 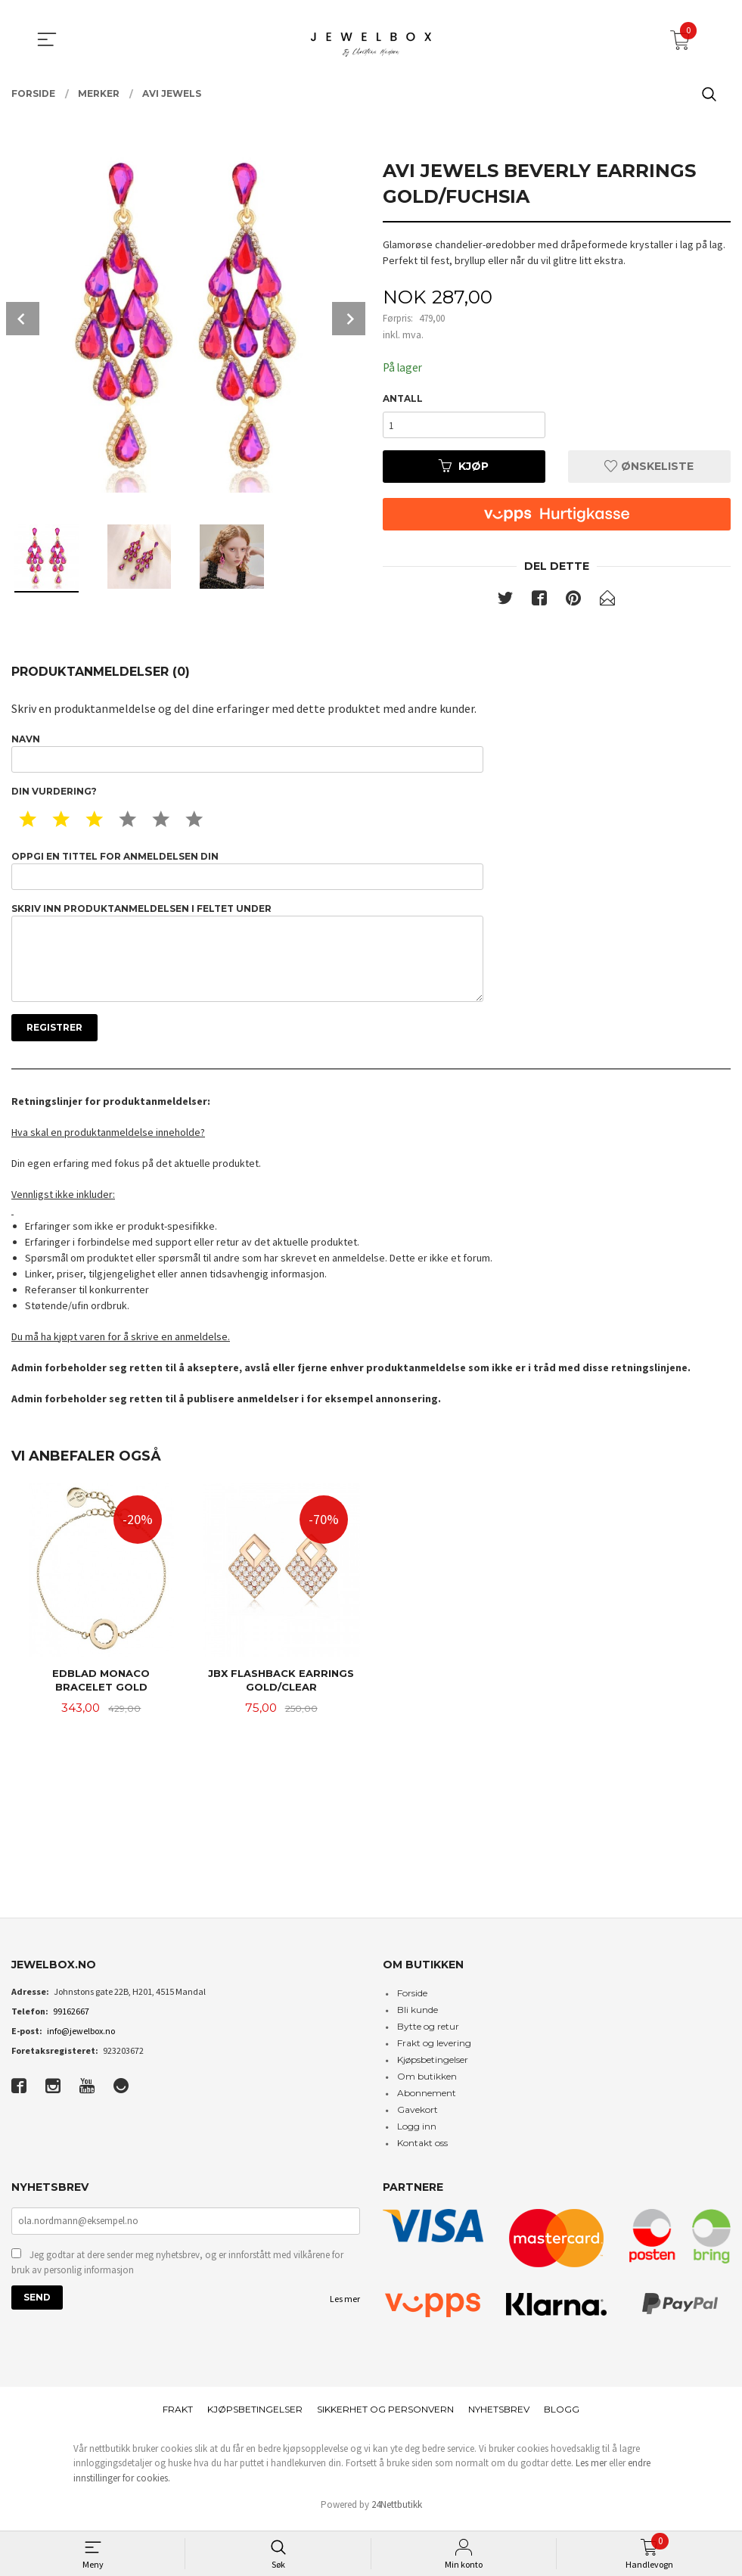 I want to click on Next, so click(x=348, y=318).